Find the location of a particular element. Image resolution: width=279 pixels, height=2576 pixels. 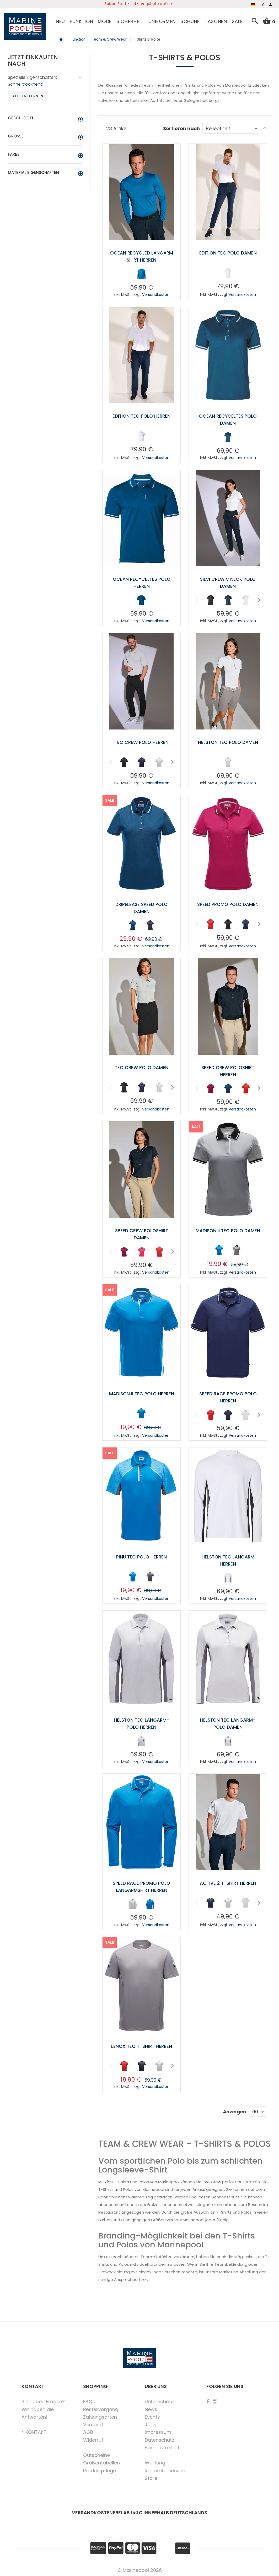

Reparaturservice is located at coordinates (165, 2469).